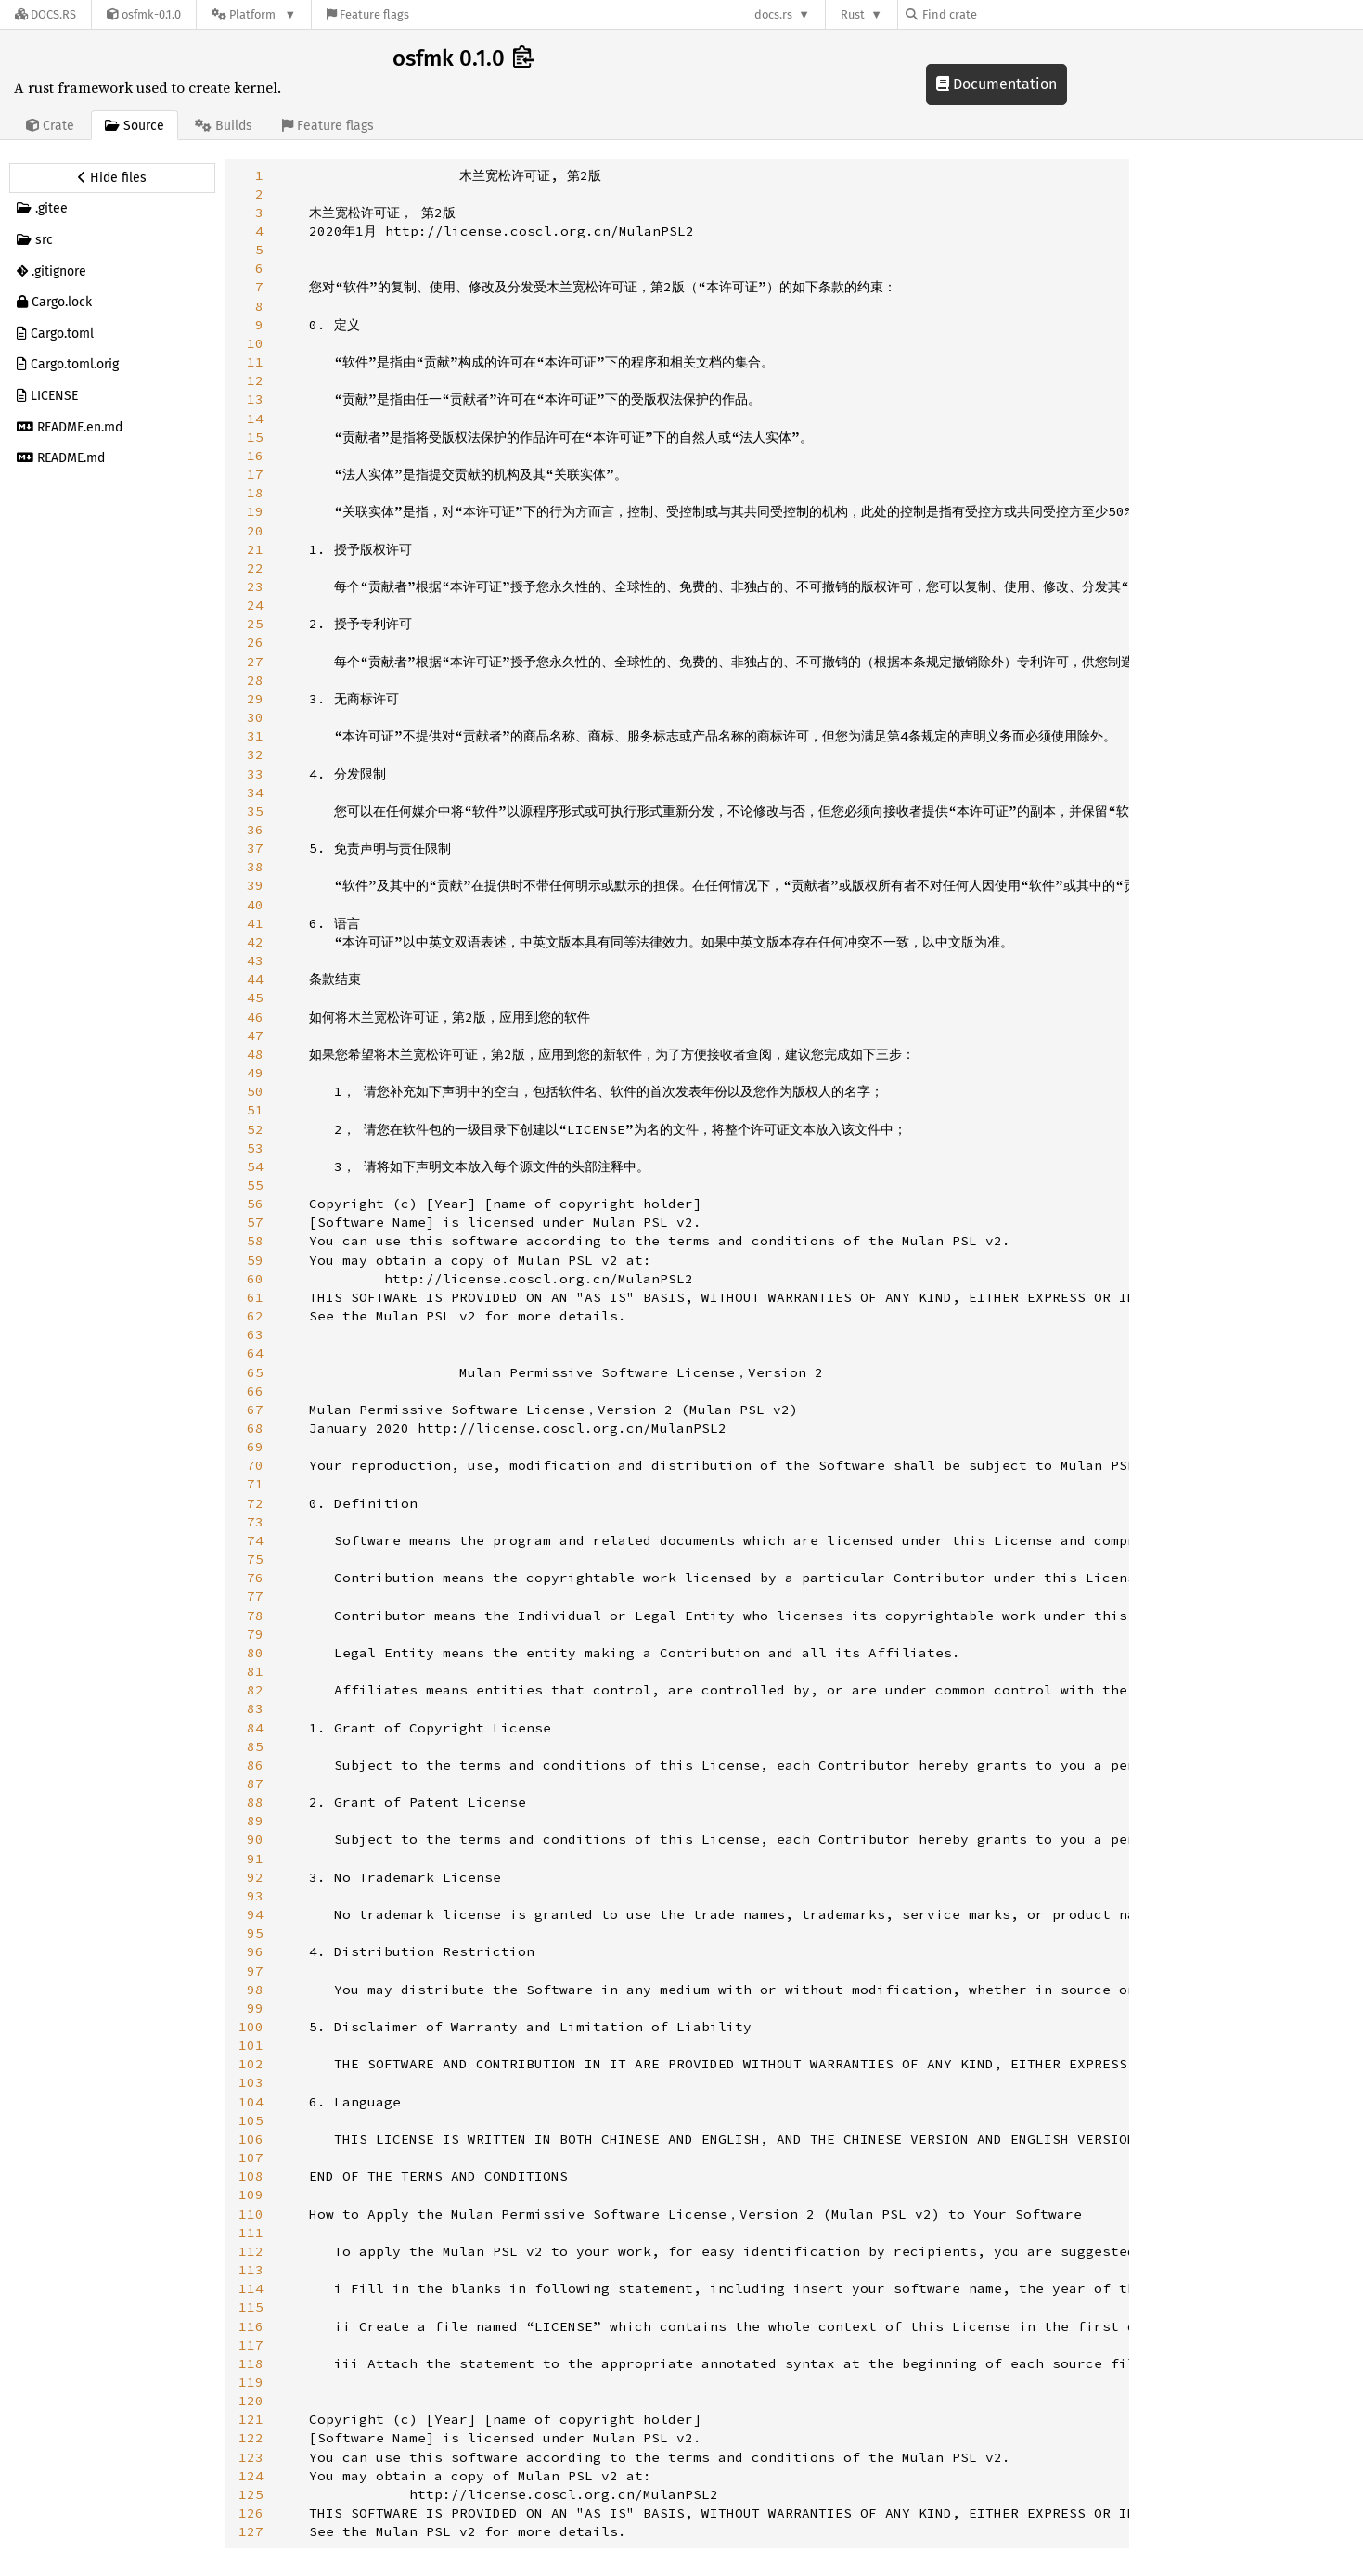 This screenshot has height=2576, width=1363. Describe the element at coordinates (255, 1166) in the screenshot. I see `54` at that location.